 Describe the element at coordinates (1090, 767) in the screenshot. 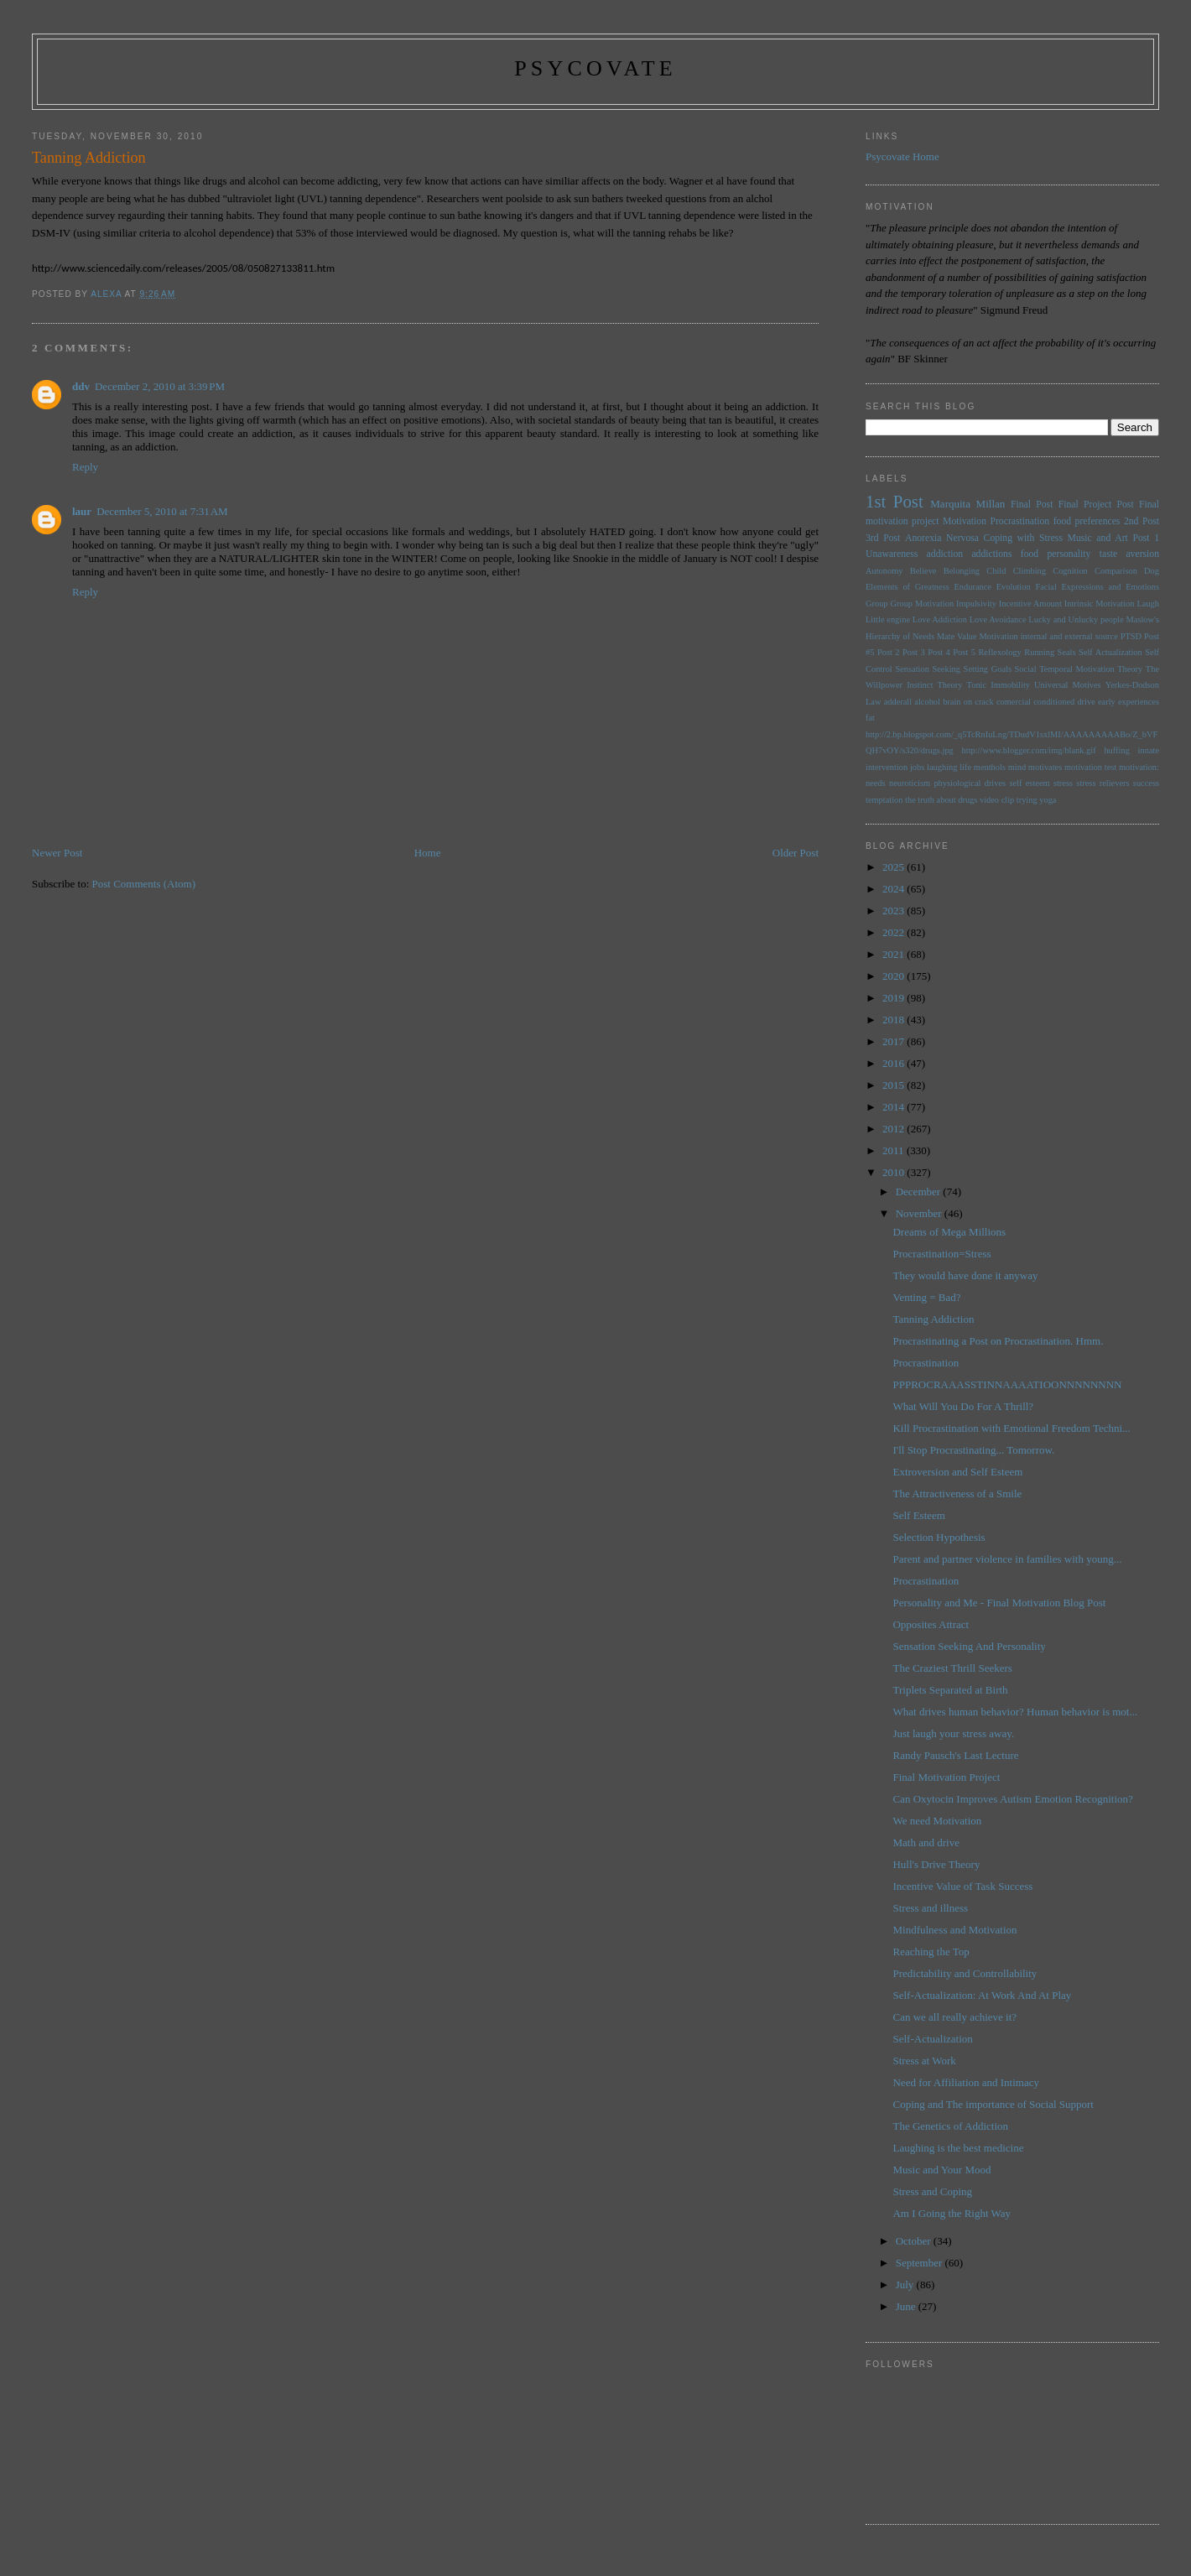

I see `motivation test` at that location.